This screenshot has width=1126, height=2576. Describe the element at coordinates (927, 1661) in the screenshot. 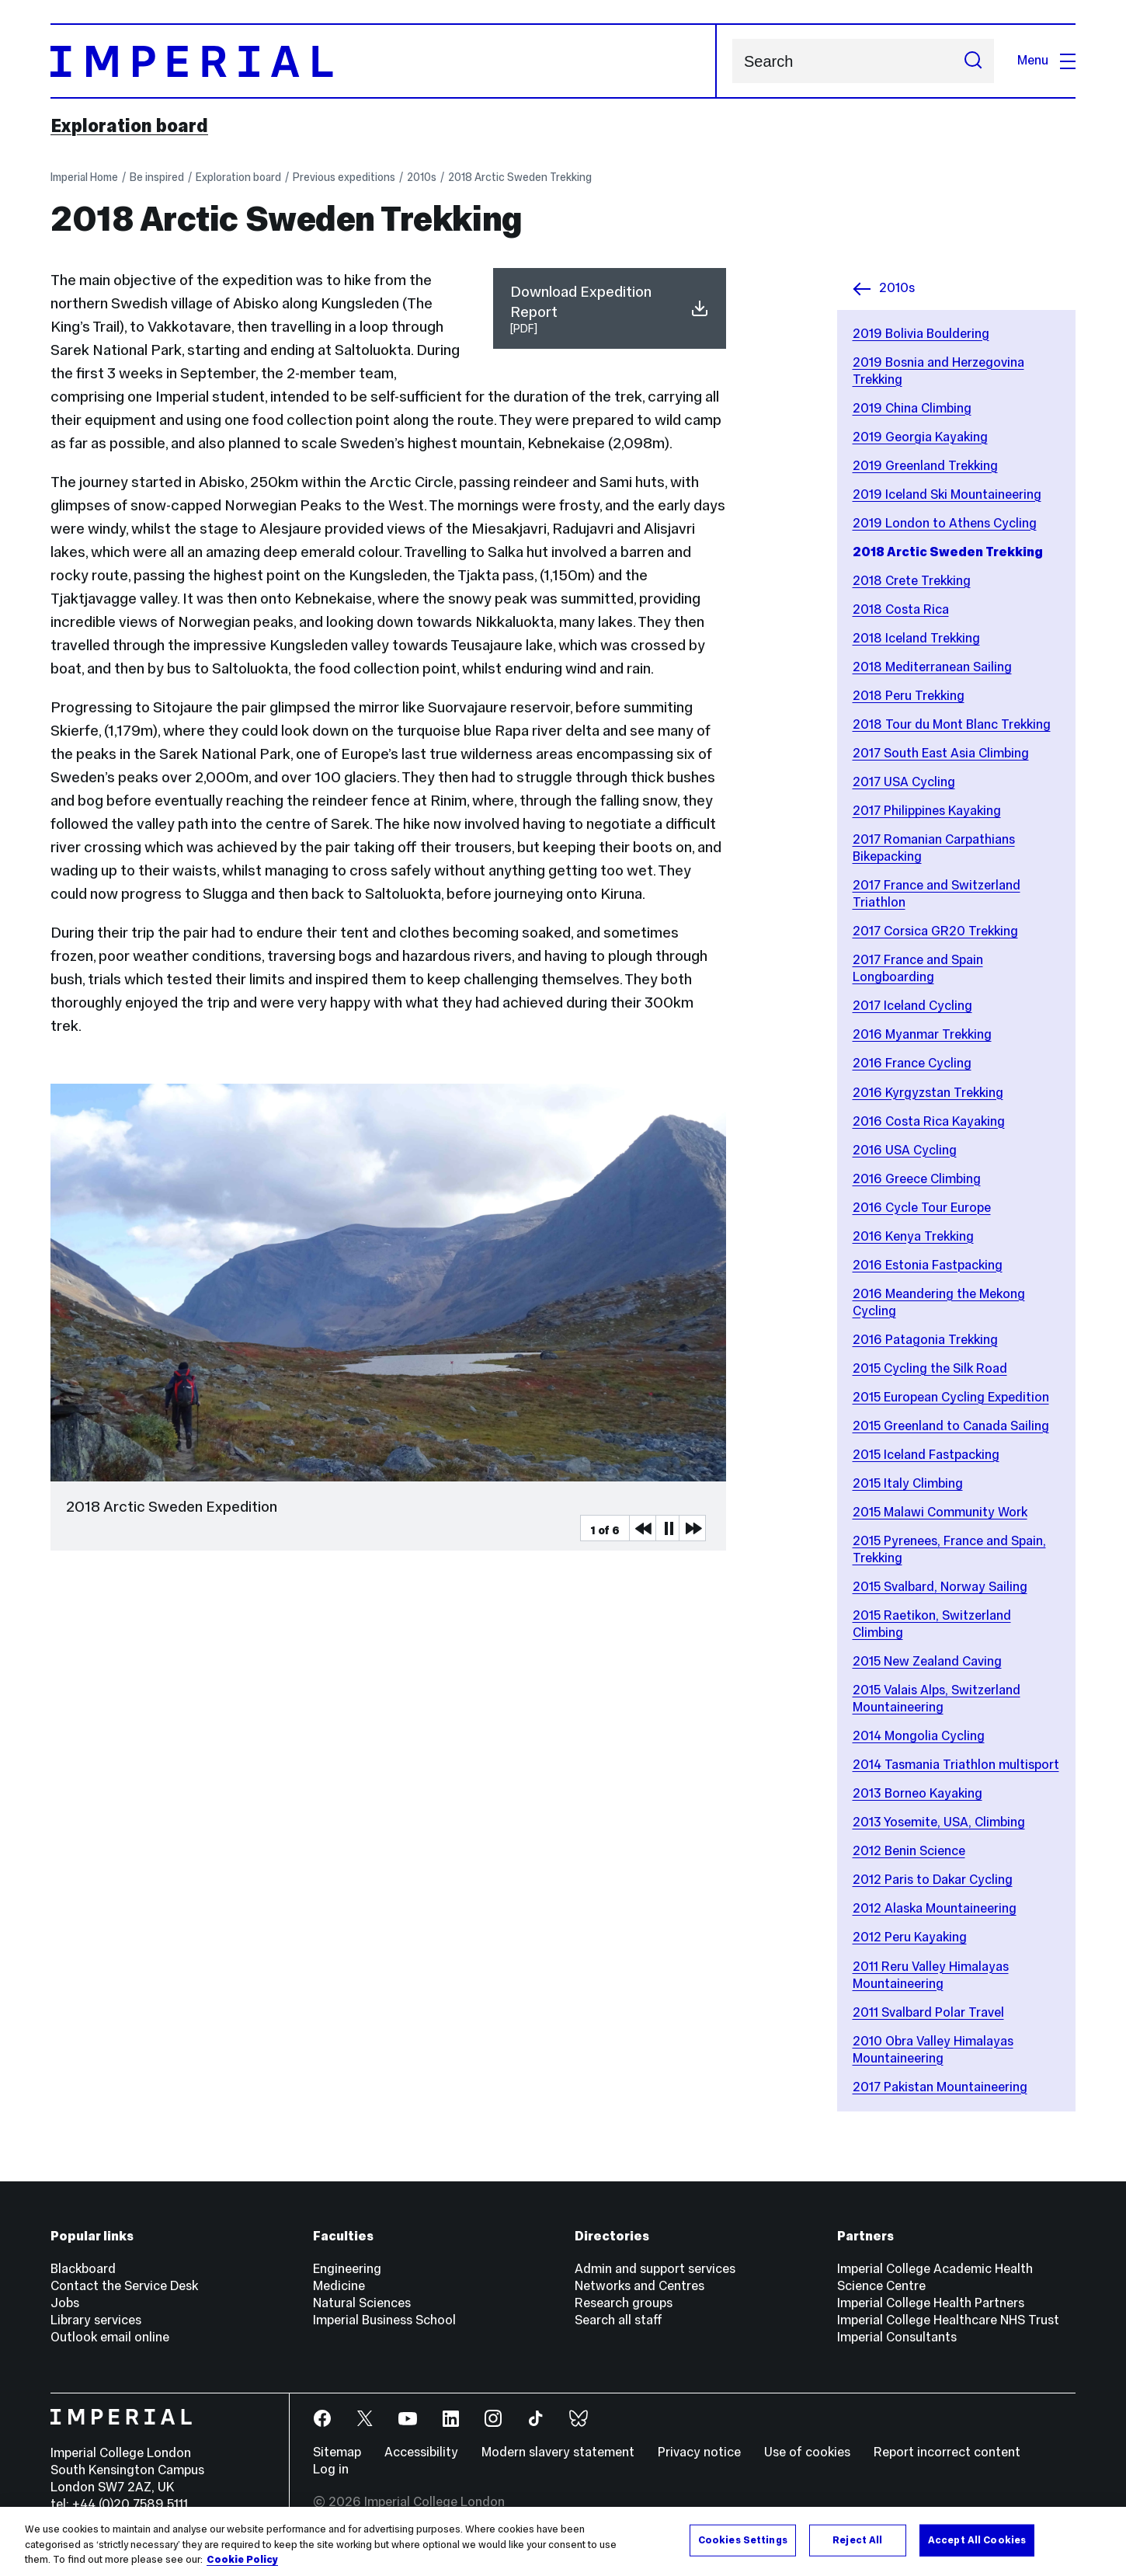

I see `2015 New Zealand Caving` at that location.